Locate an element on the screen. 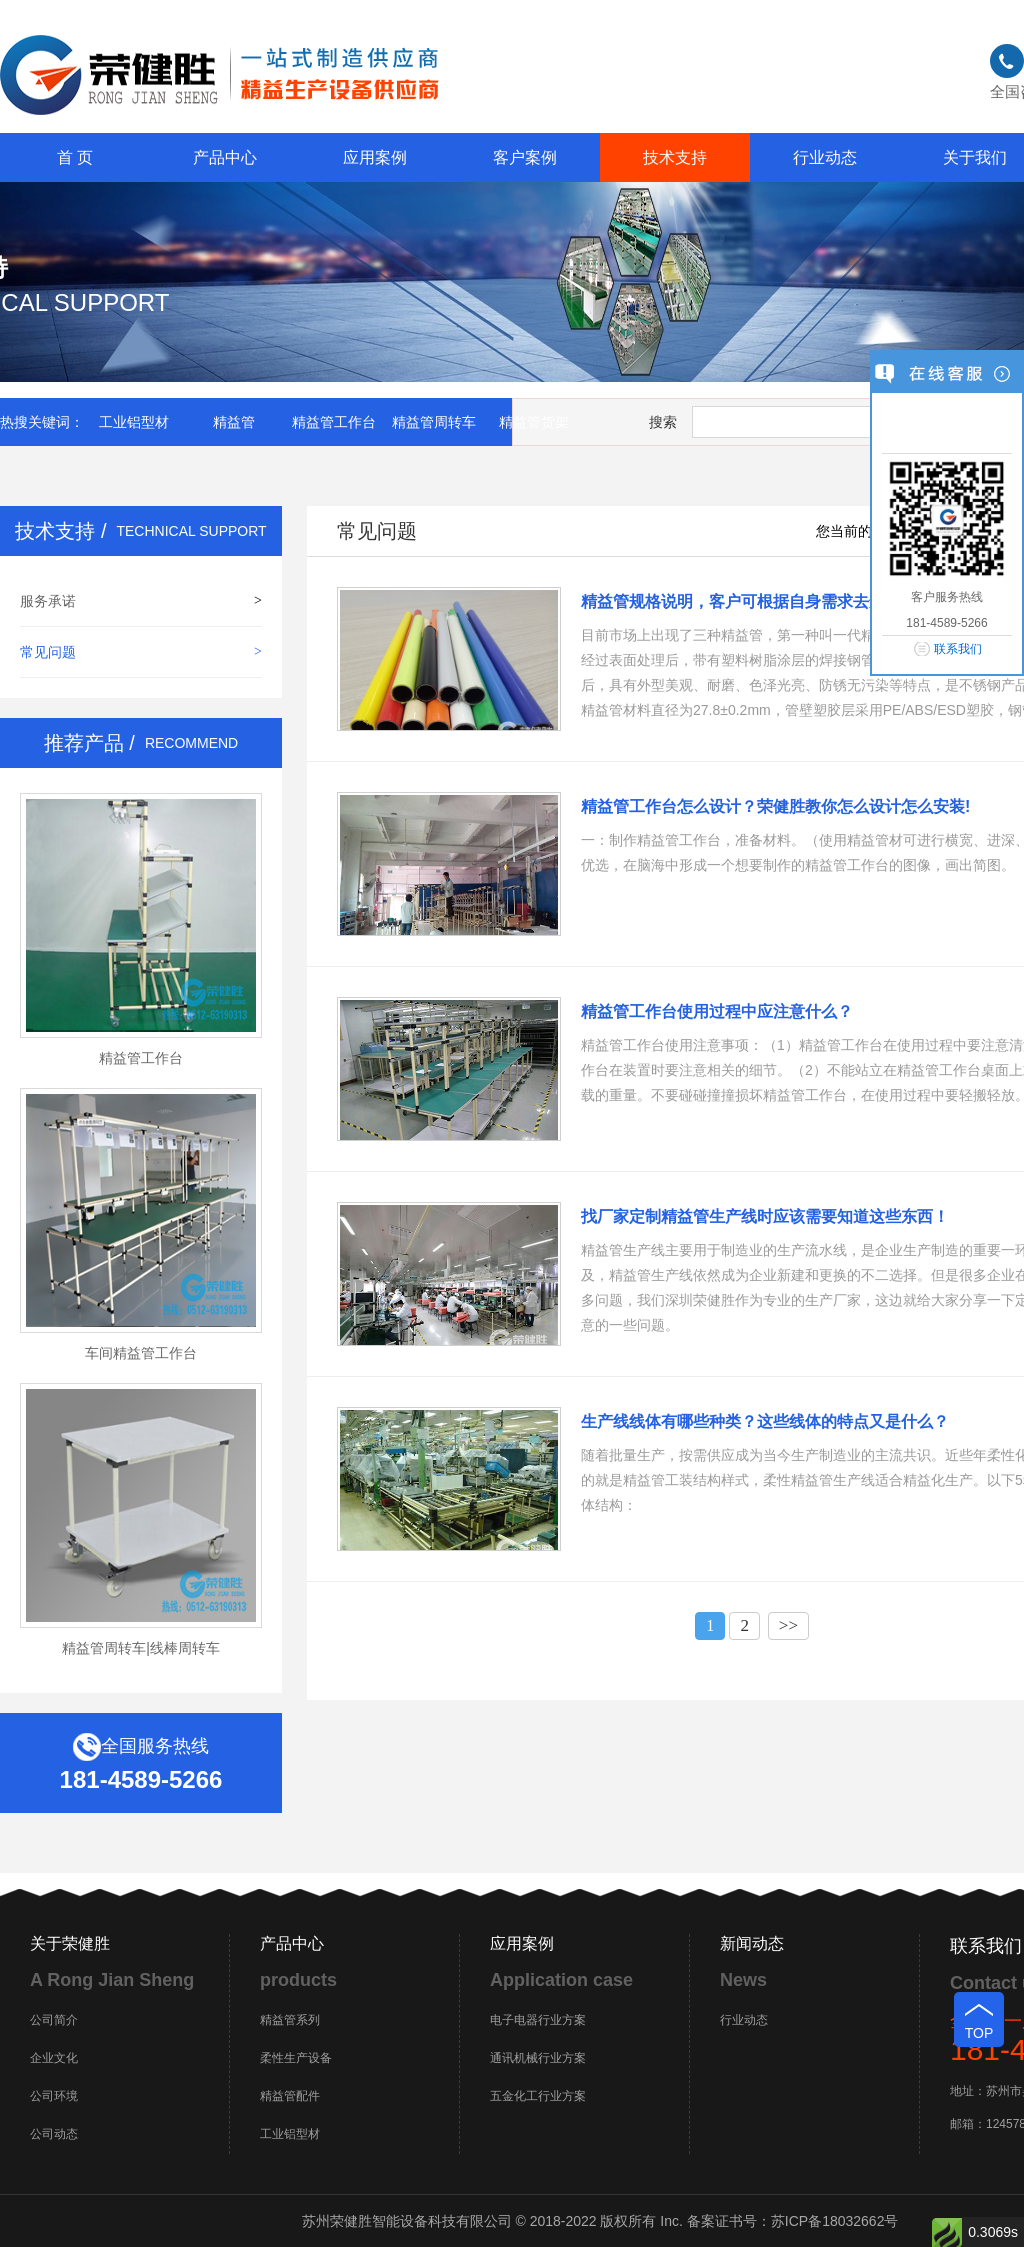 Image resolution: width=1024 pixels, height=2247 pixels. 应用案例 is located at coordinates (375, 157).